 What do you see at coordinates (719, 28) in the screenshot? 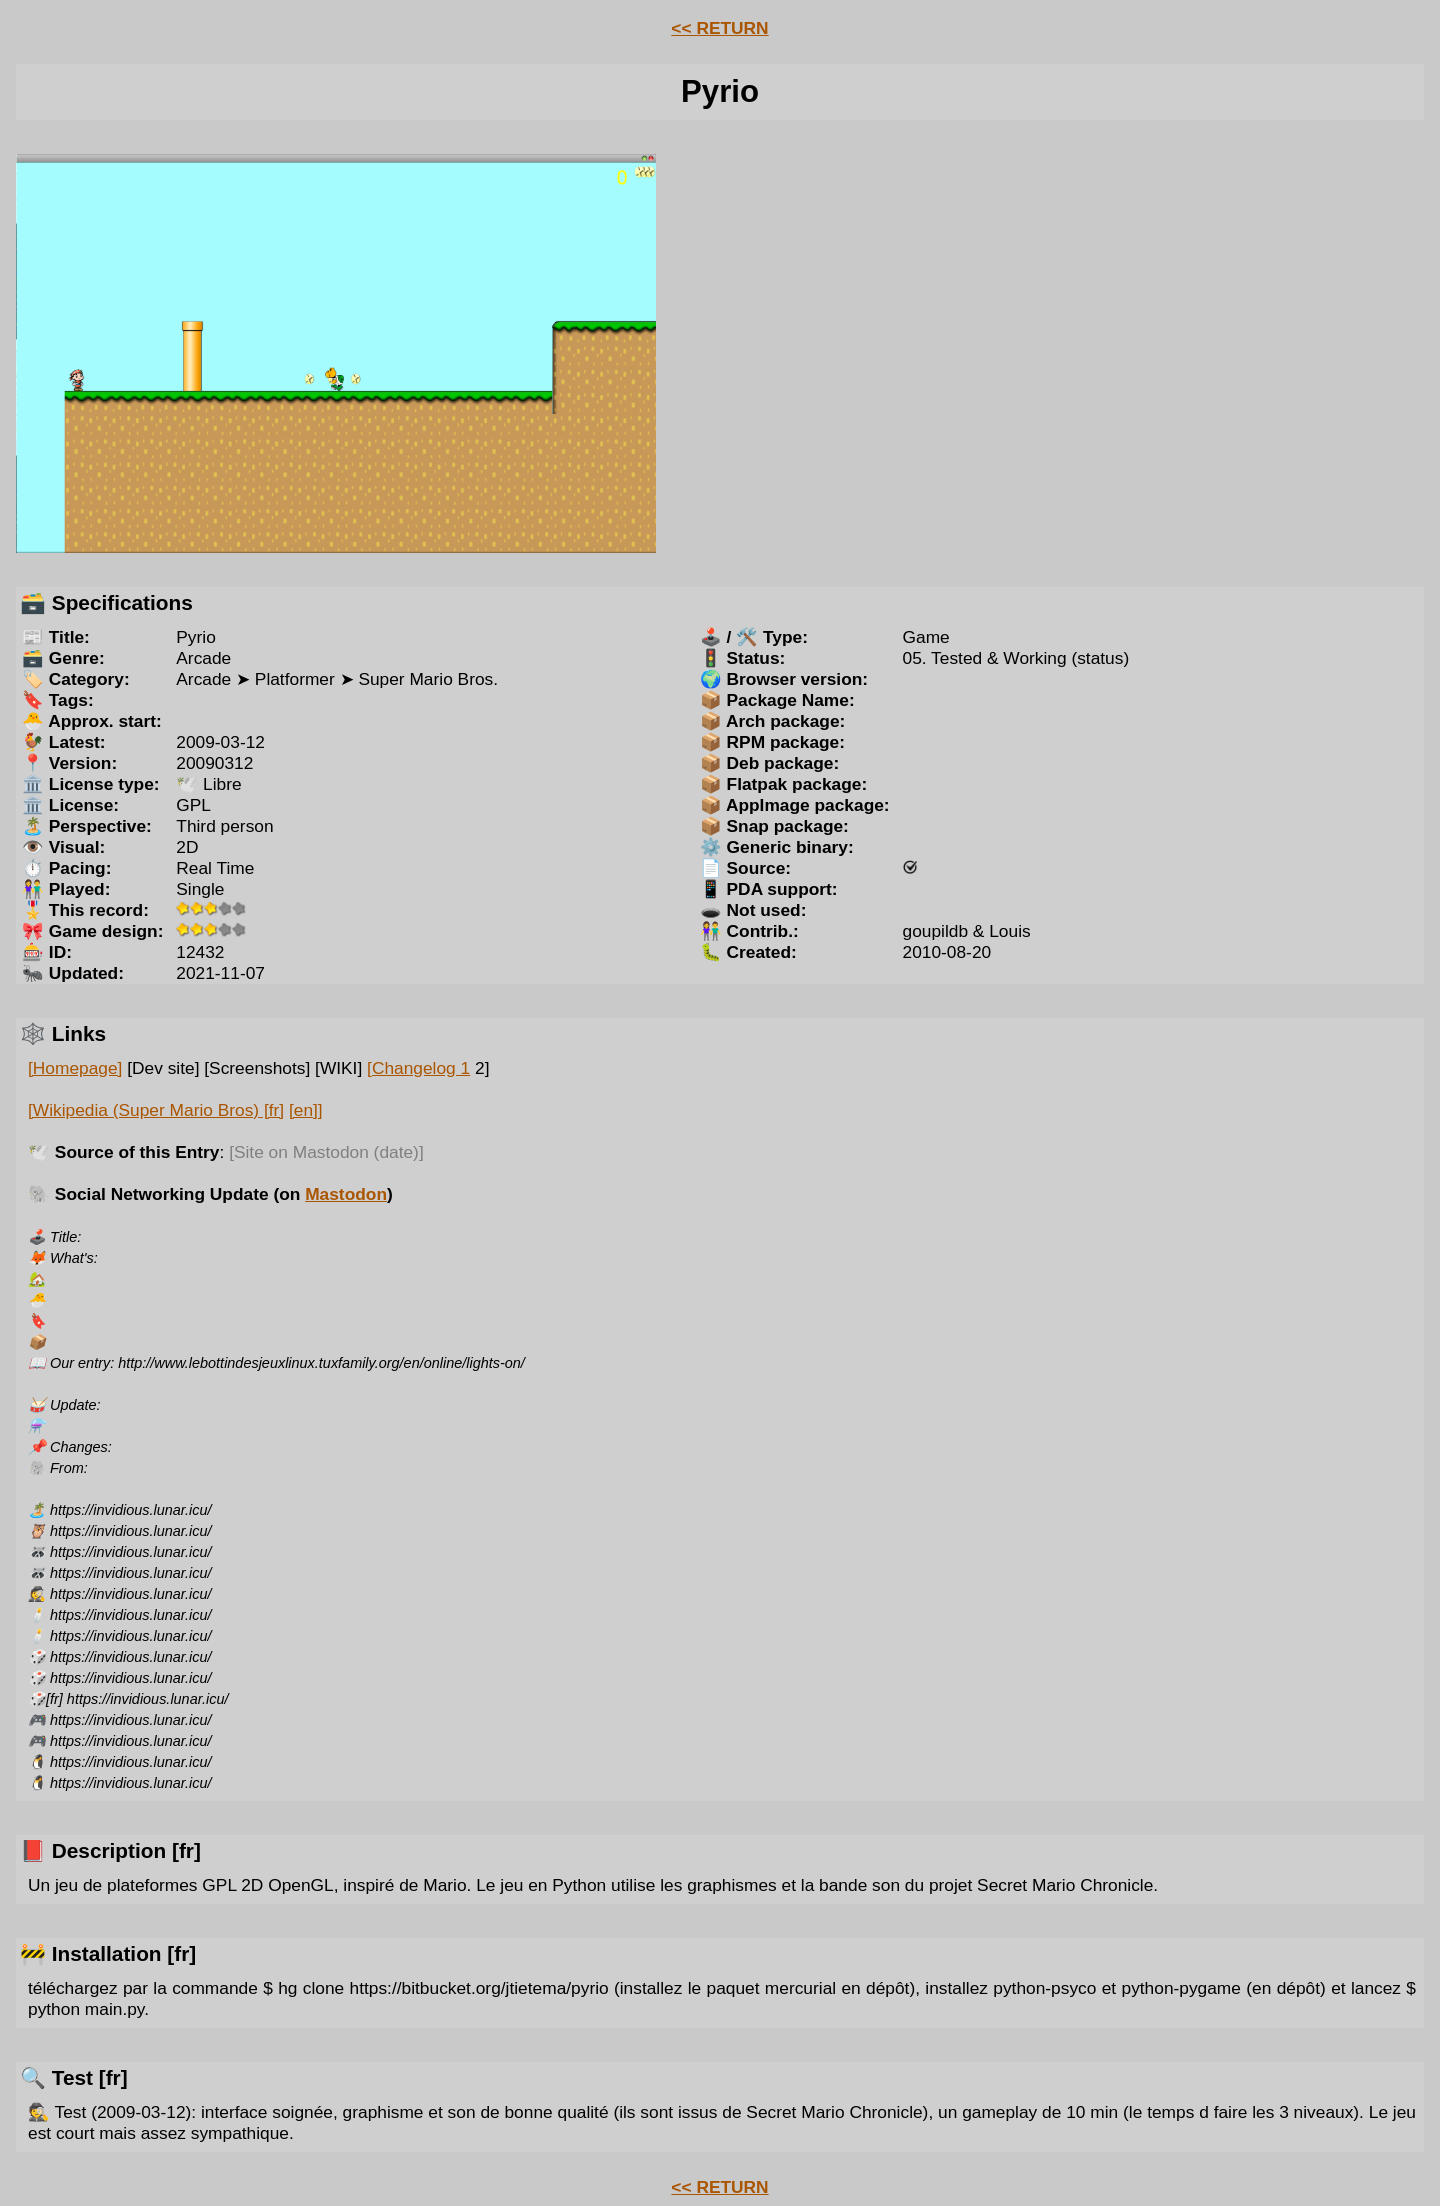
I see `<< RETURN` at bounding box center [719, 28].